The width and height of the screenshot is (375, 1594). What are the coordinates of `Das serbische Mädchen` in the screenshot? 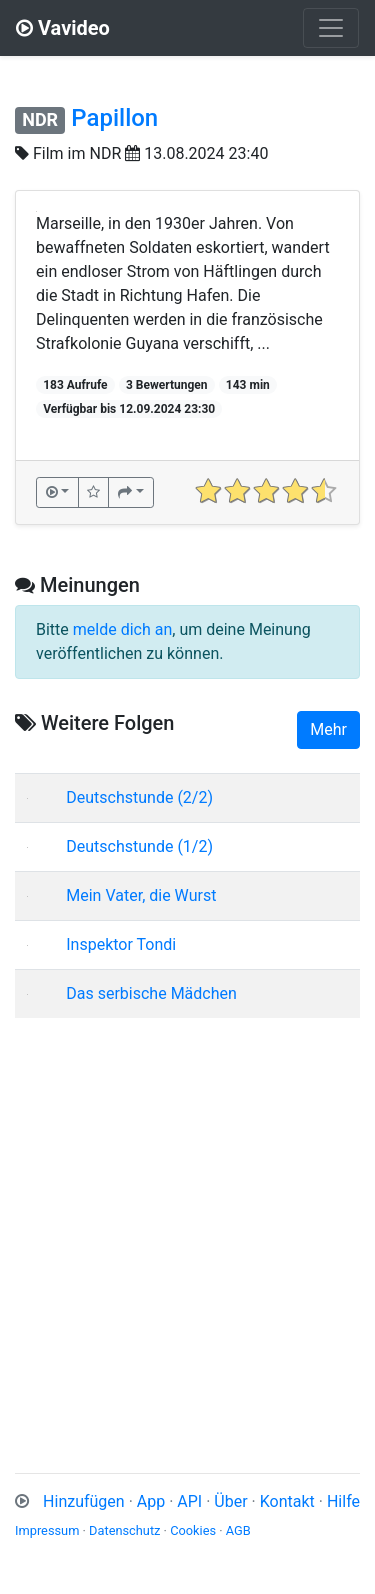 It's located at (151, 993).